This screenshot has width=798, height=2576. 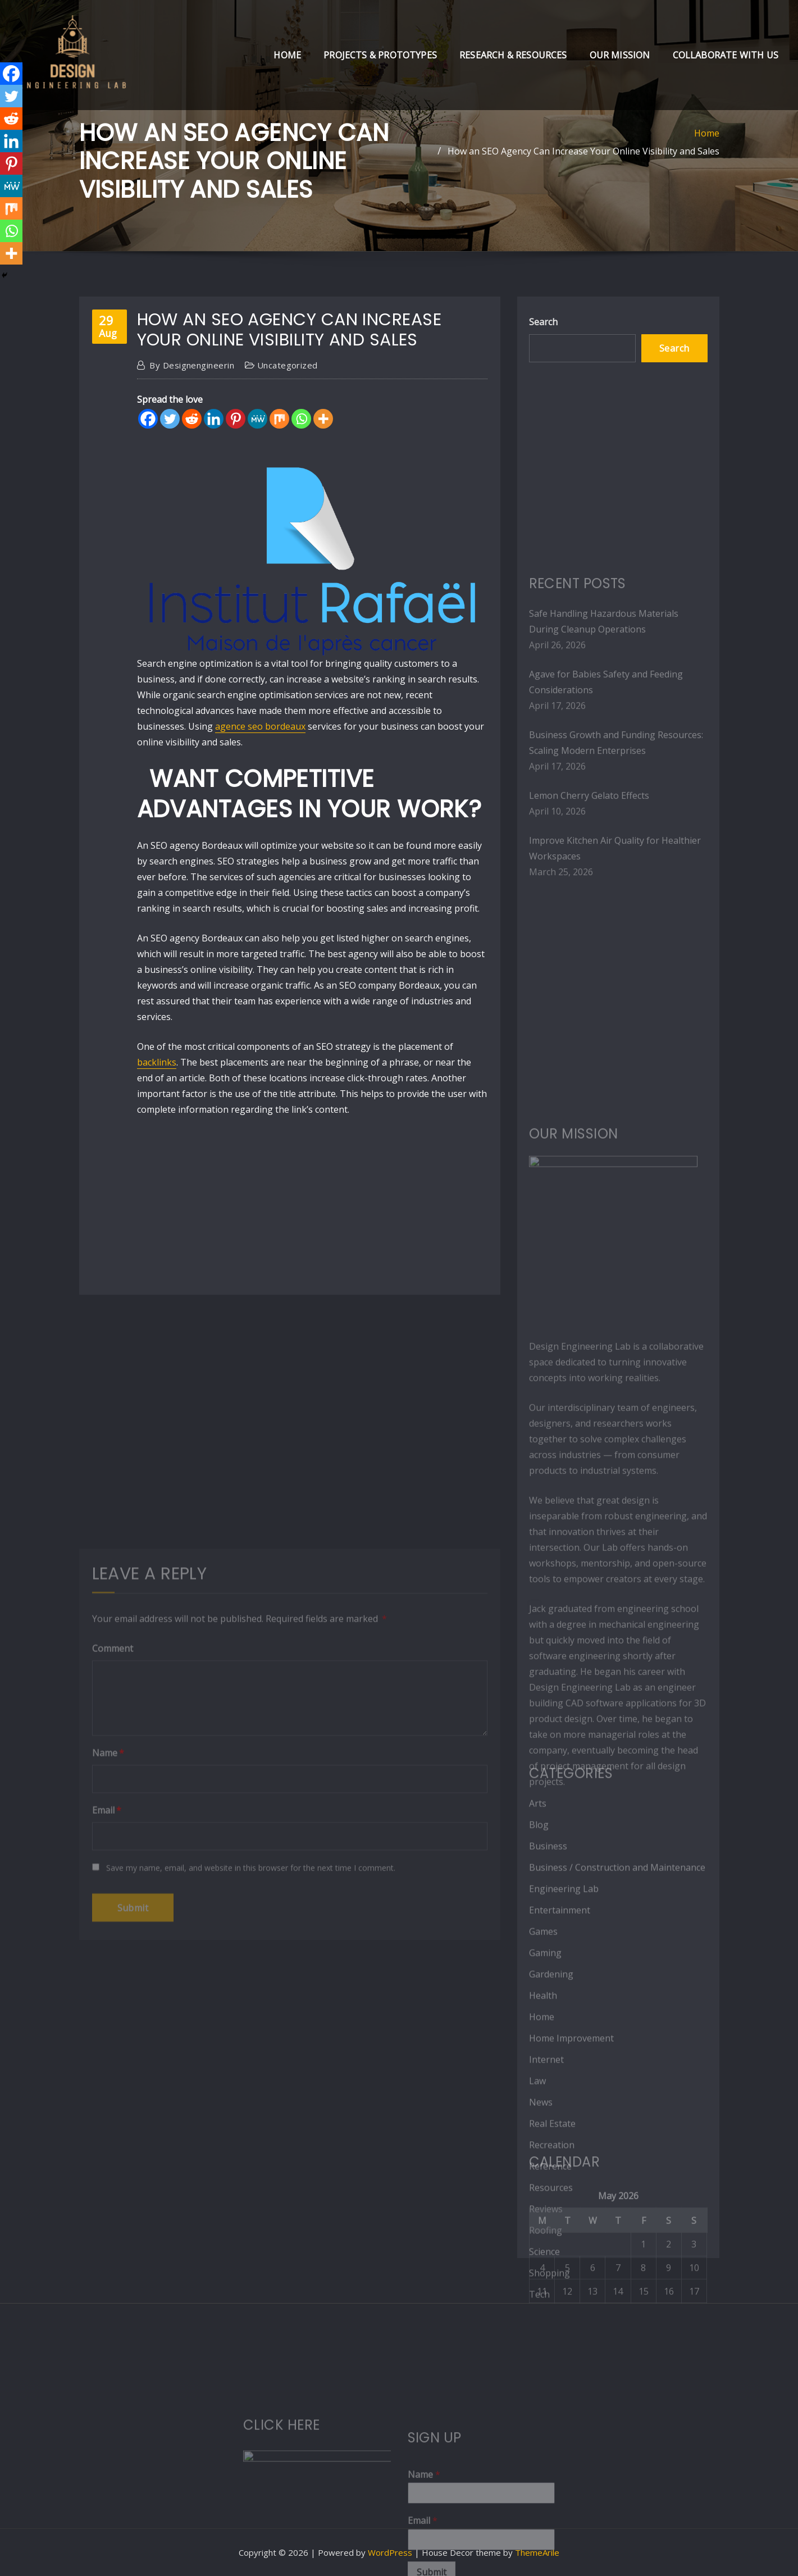 I want to click on Search, so click(x=543, y=322).